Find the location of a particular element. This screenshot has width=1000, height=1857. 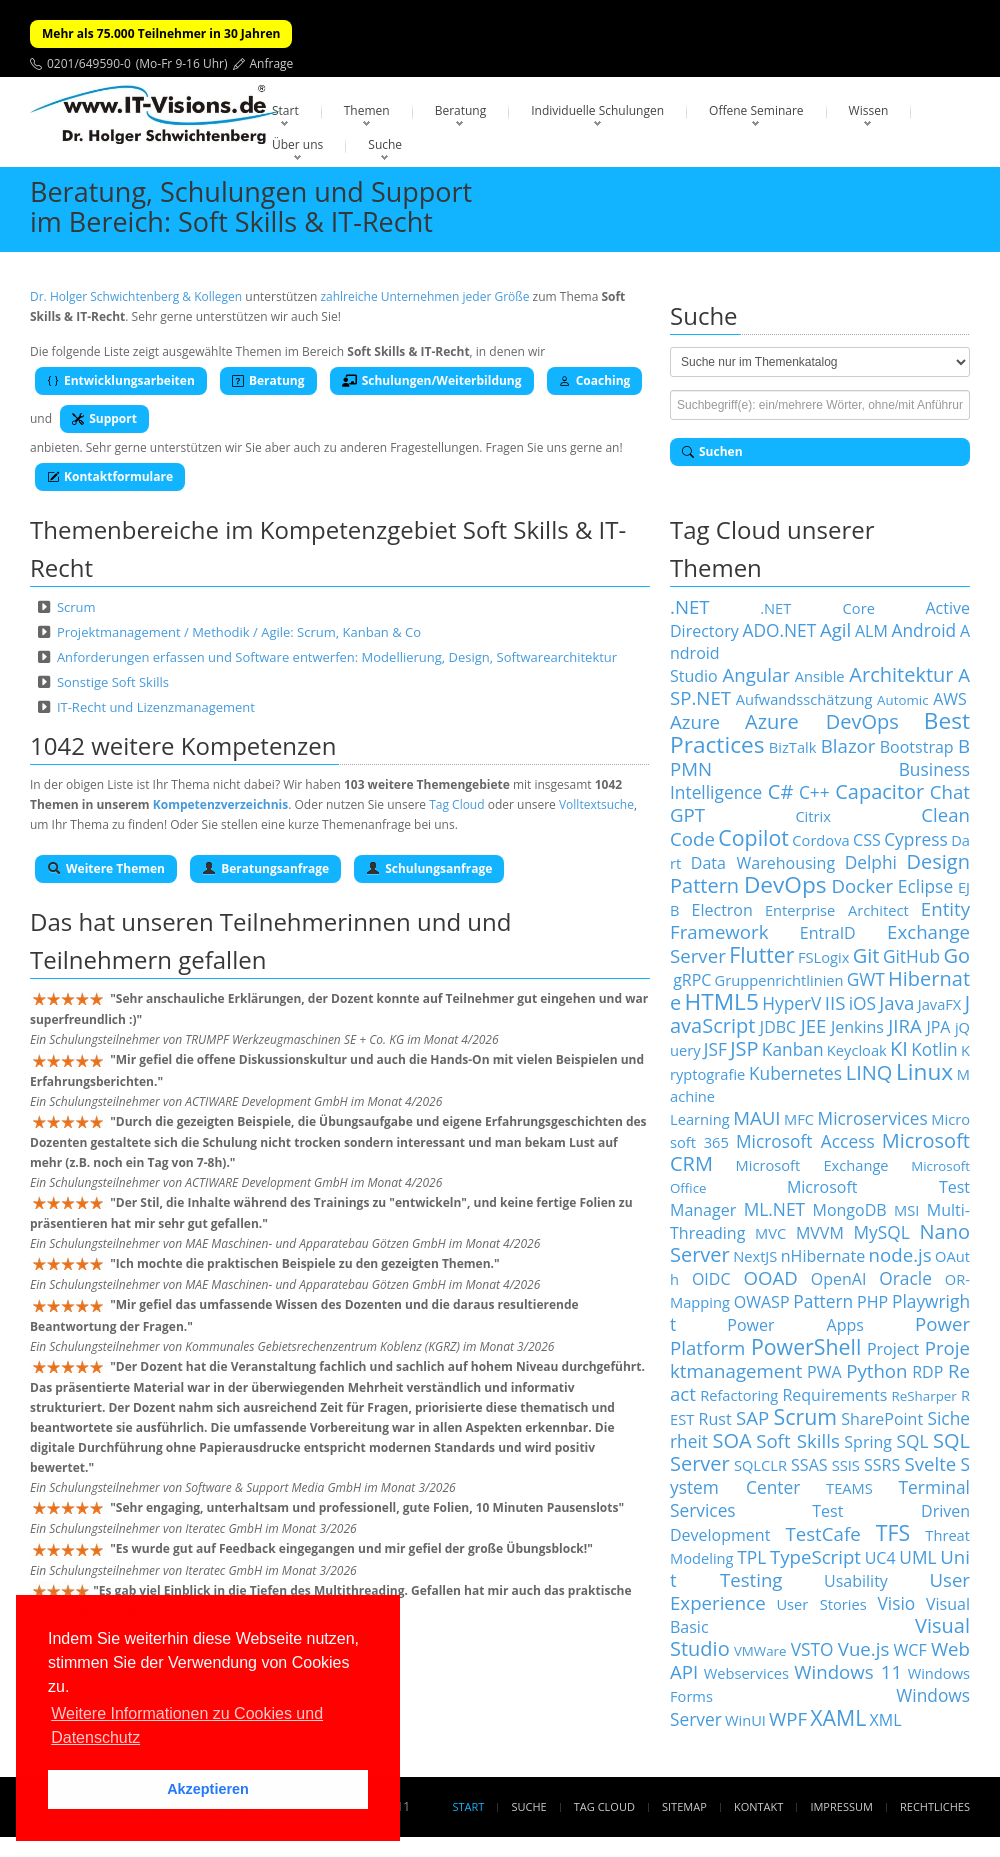

Electron is located at coordinates (722, 910).